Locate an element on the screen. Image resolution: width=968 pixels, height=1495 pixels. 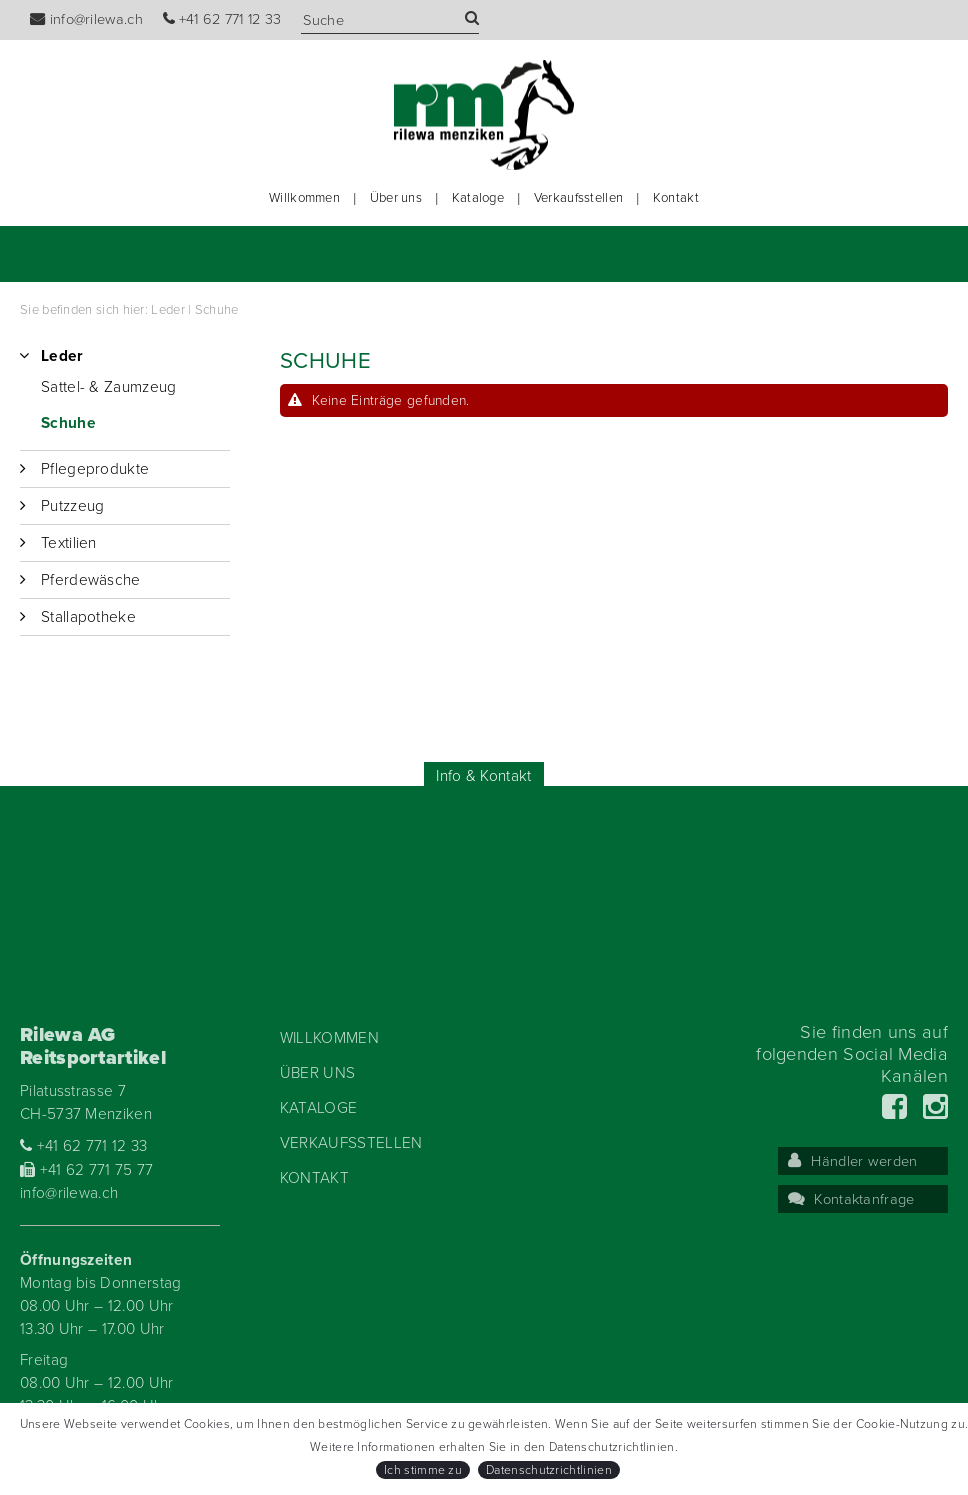
Info & Kontakt is located at coordinates (483, 776).